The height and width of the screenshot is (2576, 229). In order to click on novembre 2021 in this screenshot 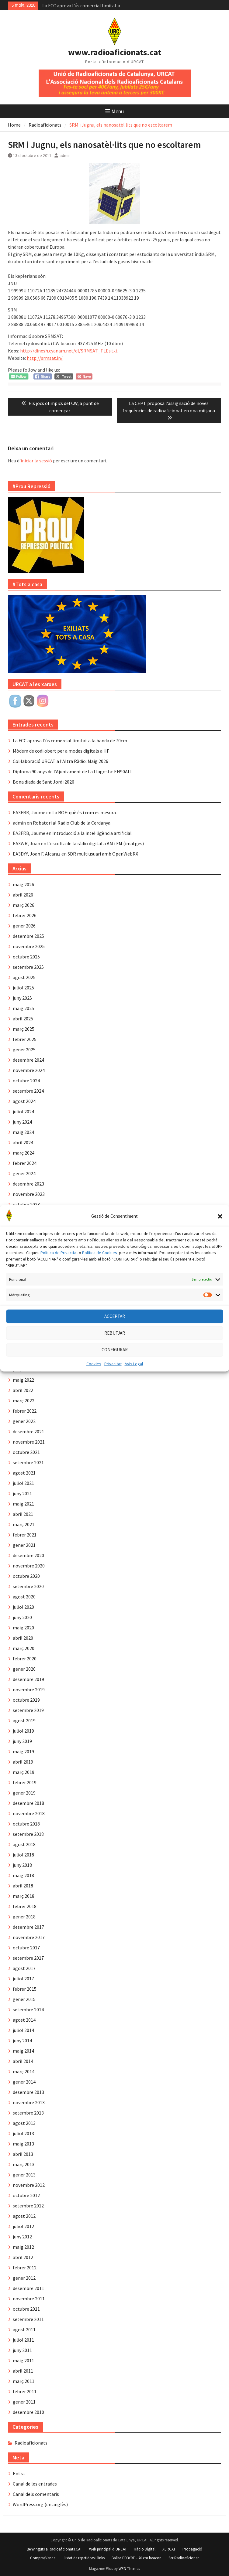, I will do `click(29, 1442)`.